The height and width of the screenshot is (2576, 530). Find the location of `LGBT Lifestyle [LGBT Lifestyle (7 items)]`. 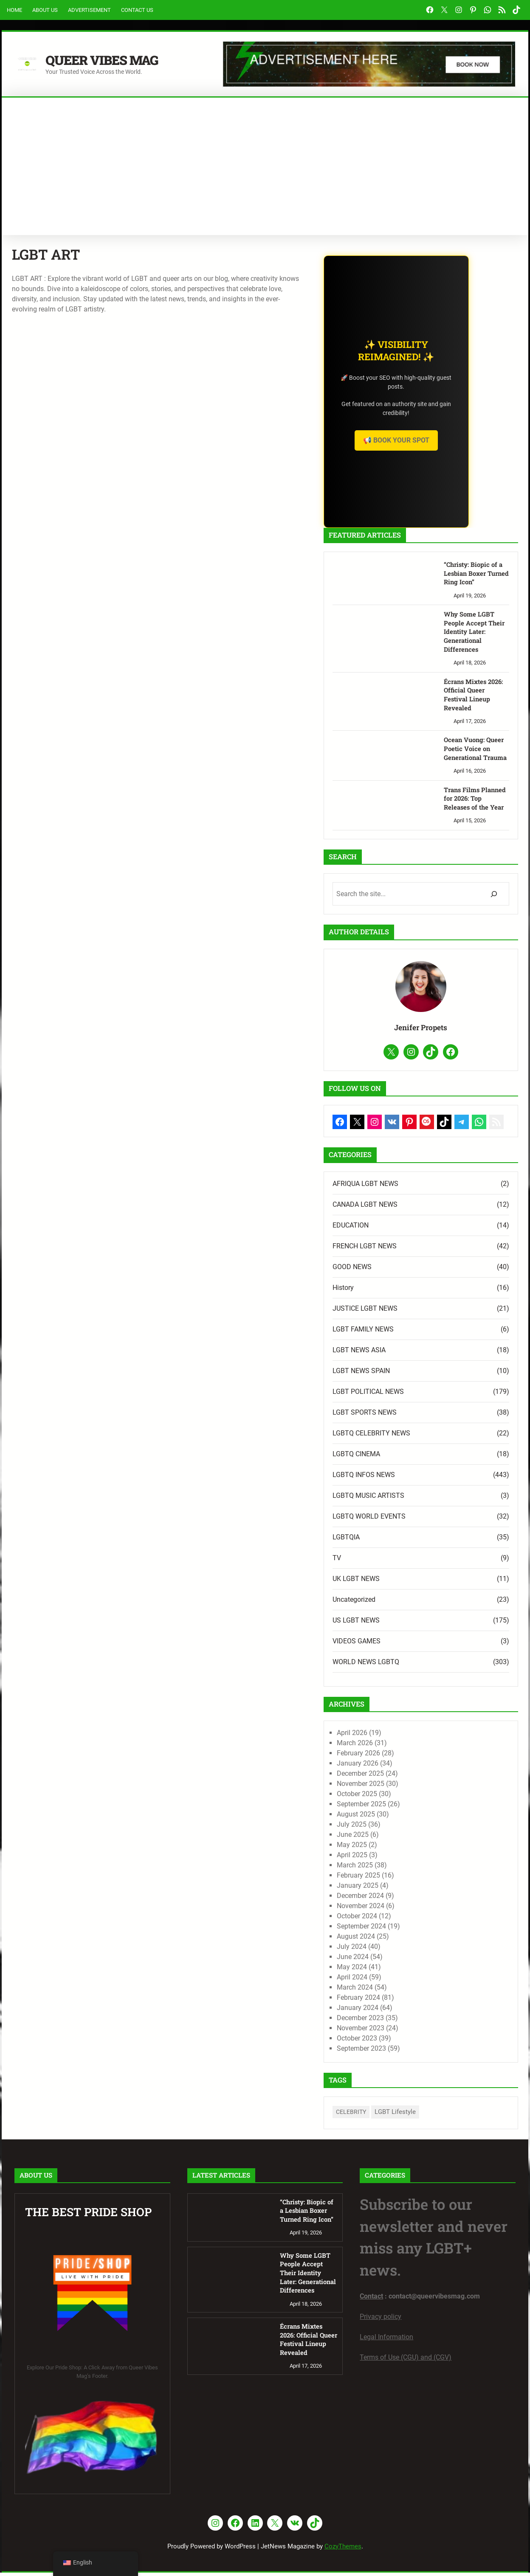

LGBT Lifestyle [LGBT Lifestyle (7 items)] is located at coordinates (444, 2115).